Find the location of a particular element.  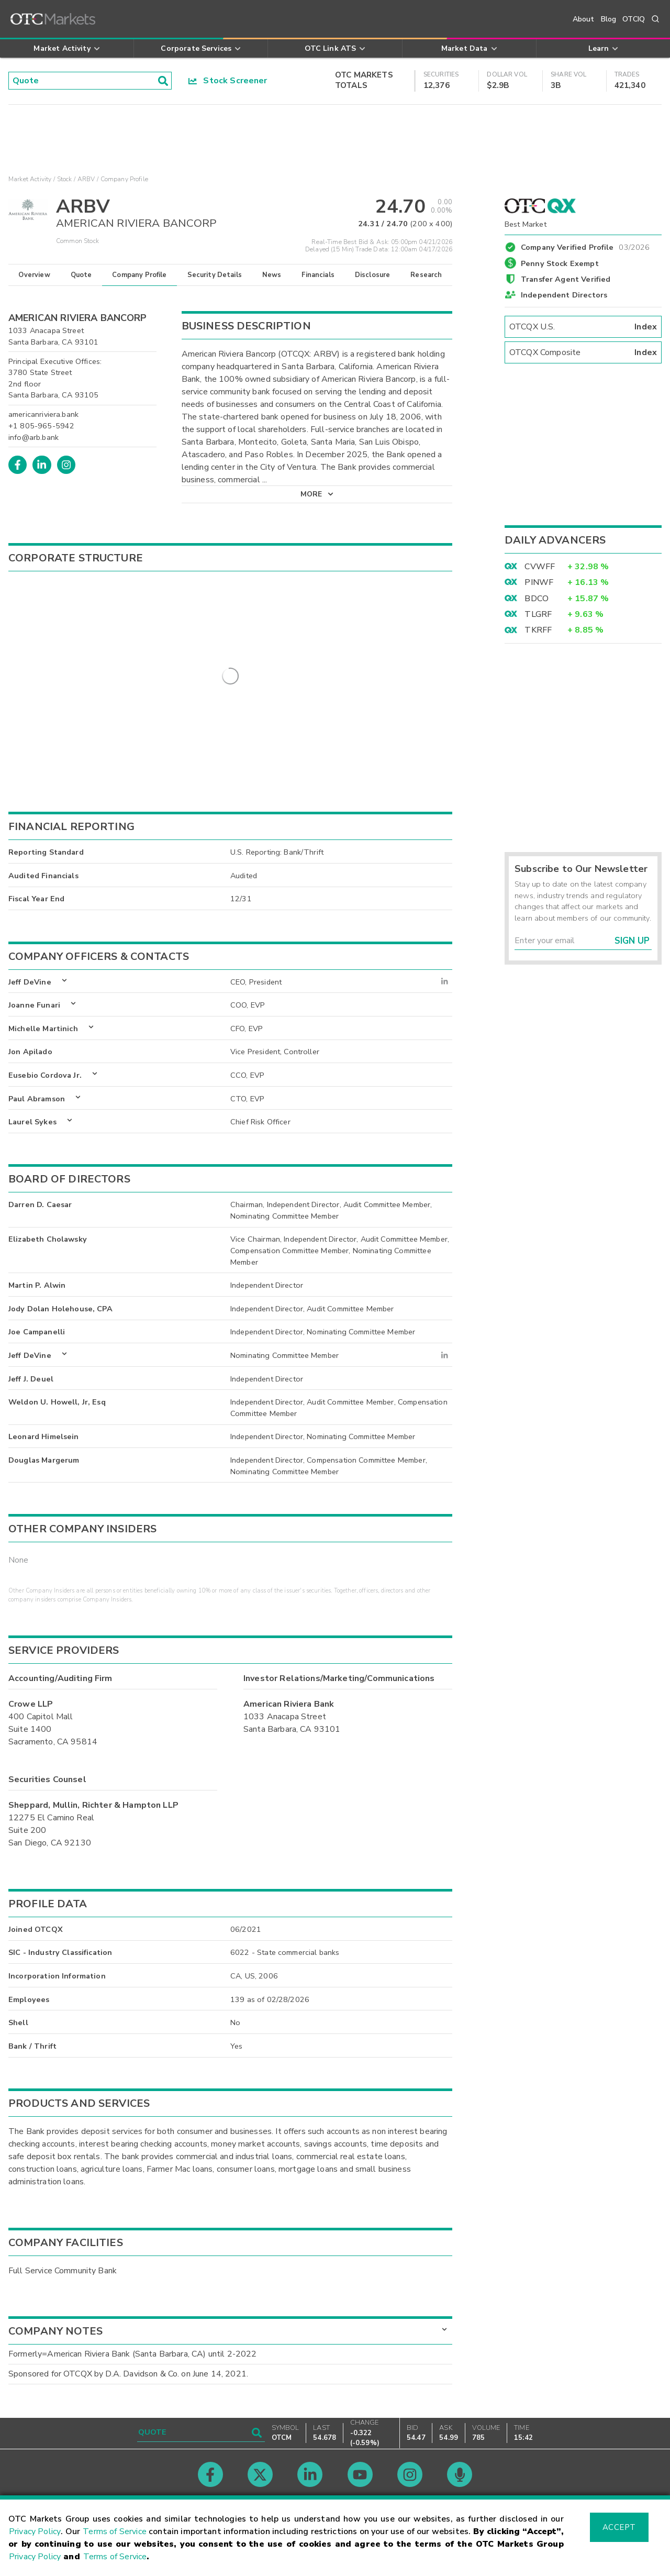

News is located at coordinates (272, 275).